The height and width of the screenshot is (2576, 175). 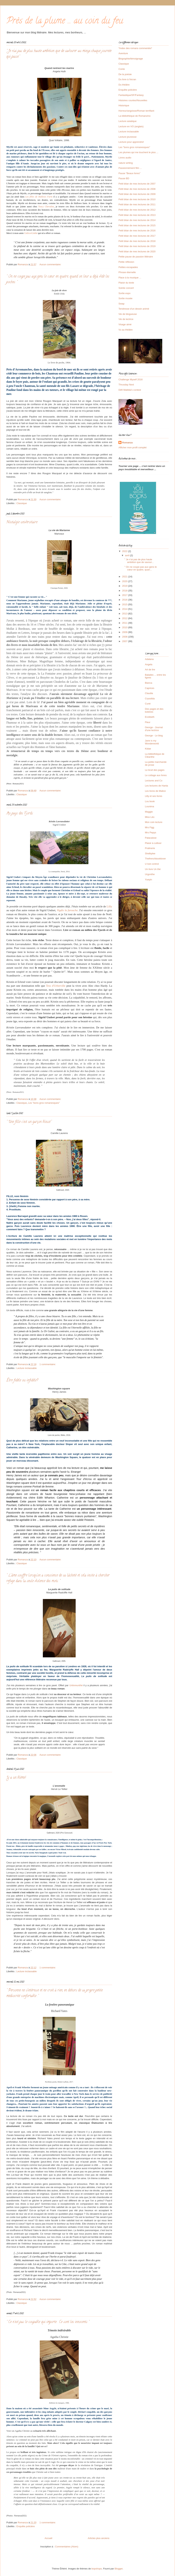 What do you see at coordinates (153, 843) in the screenshot?
I see `Plaisir à cultiver` at bounding box center [153, 843].